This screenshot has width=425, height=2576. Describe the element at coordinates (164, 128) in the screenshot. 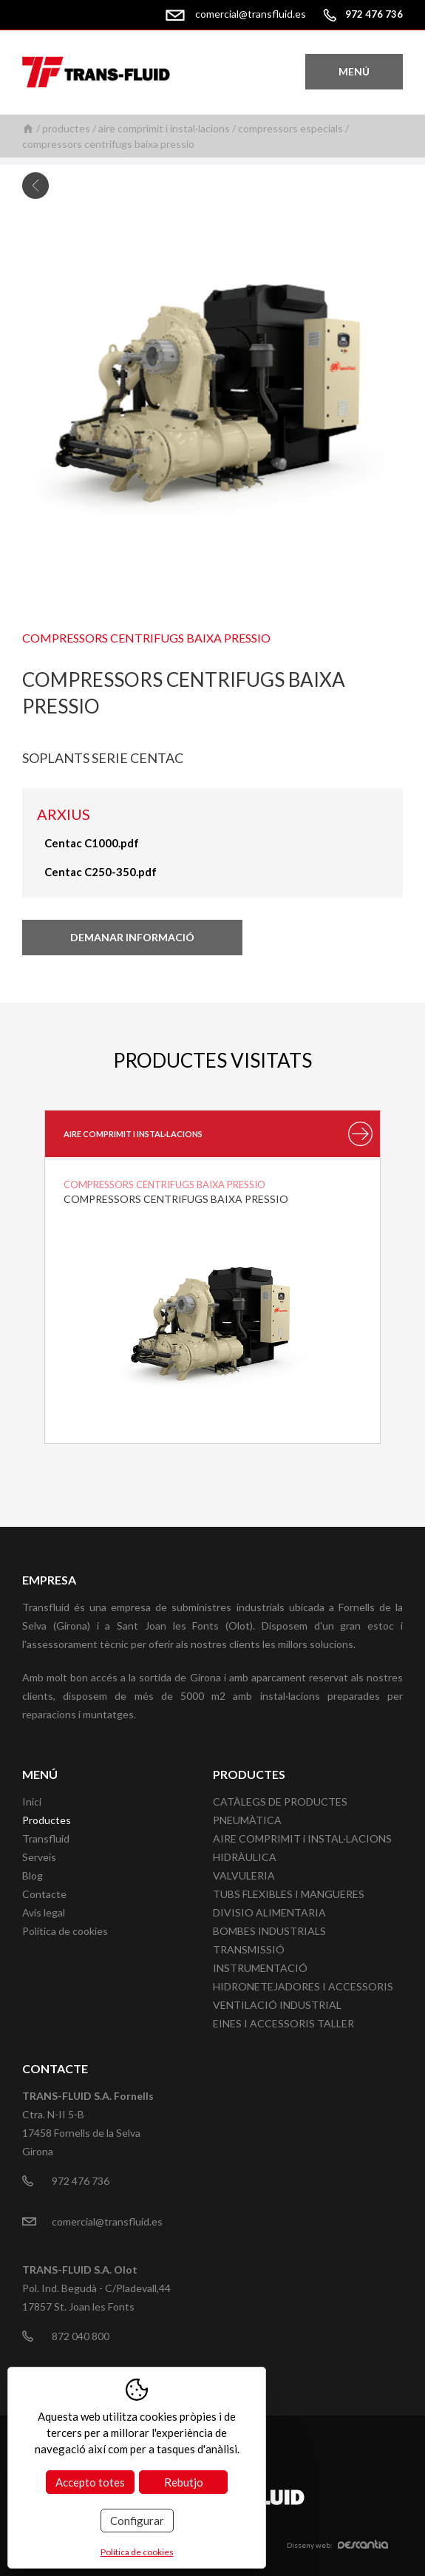

I see `AIRE COMPRIMIT i INSTAL·LACIONS` at that location.